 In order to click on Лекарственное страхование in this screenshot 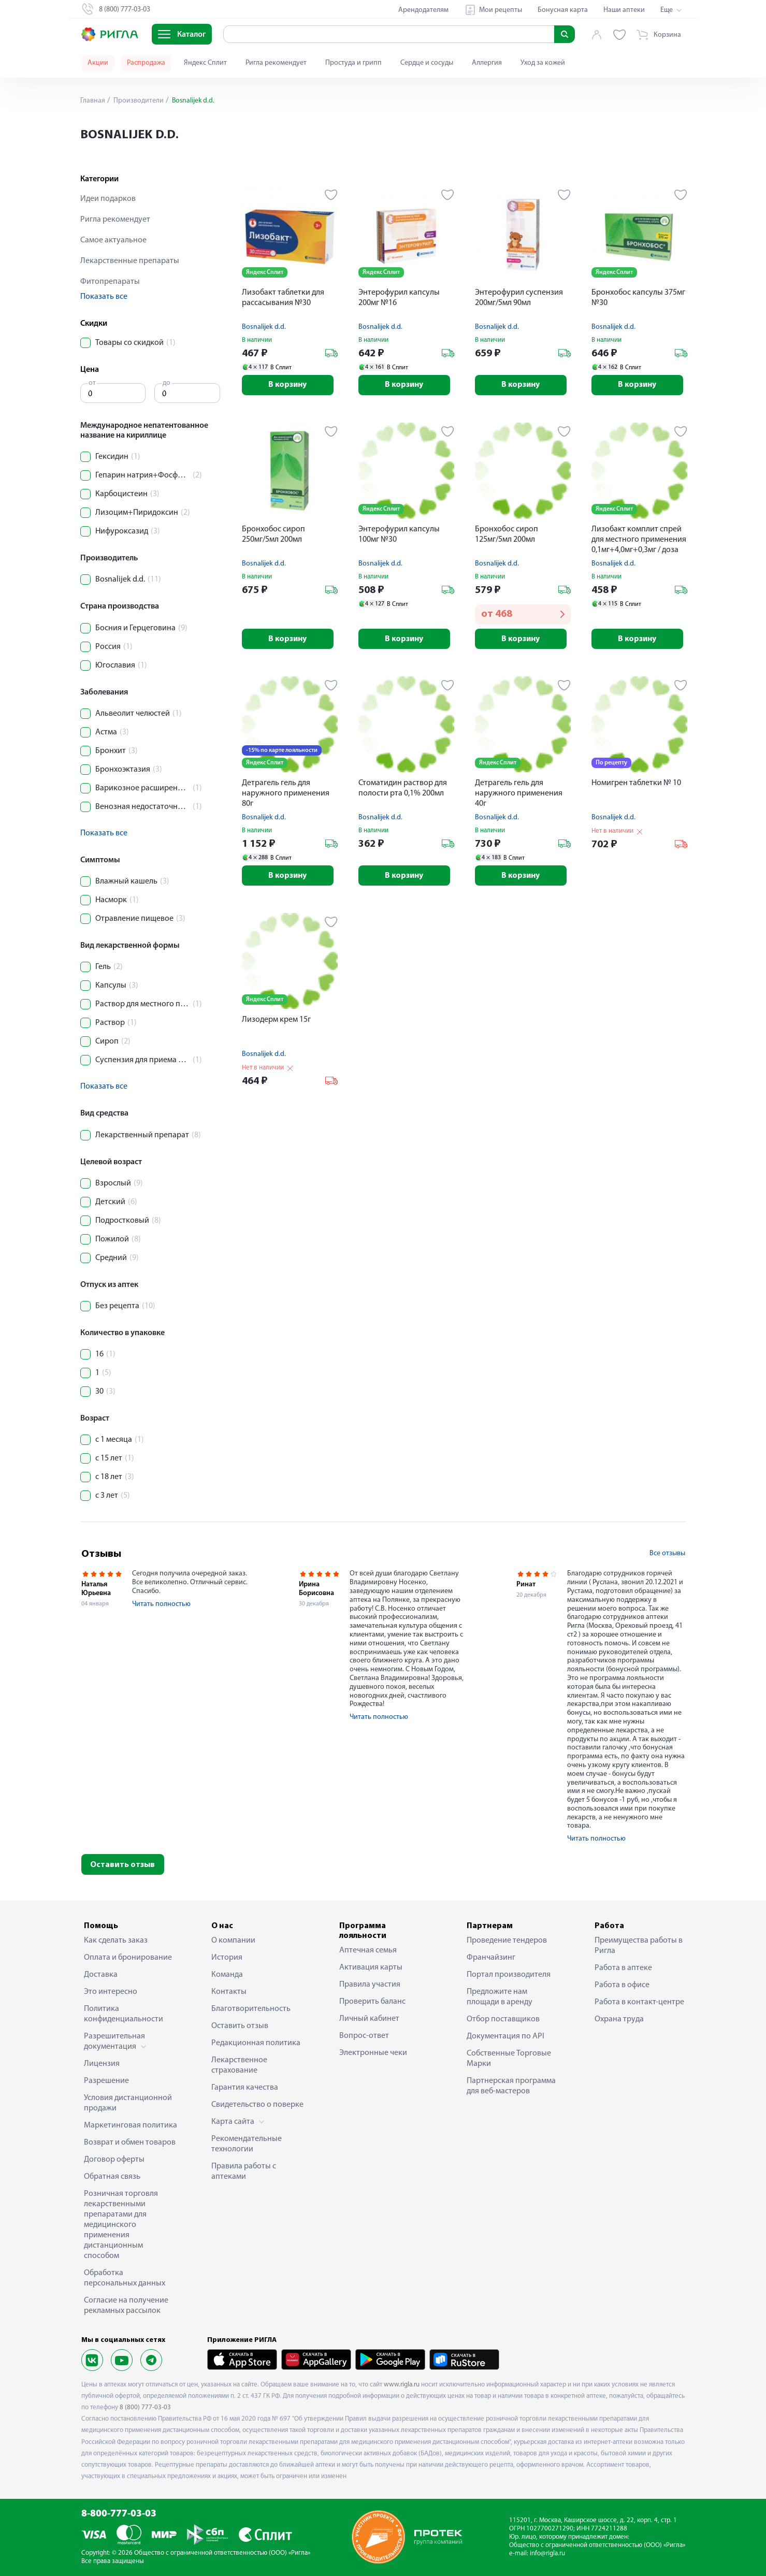, I will do `click(239, 2065)`.